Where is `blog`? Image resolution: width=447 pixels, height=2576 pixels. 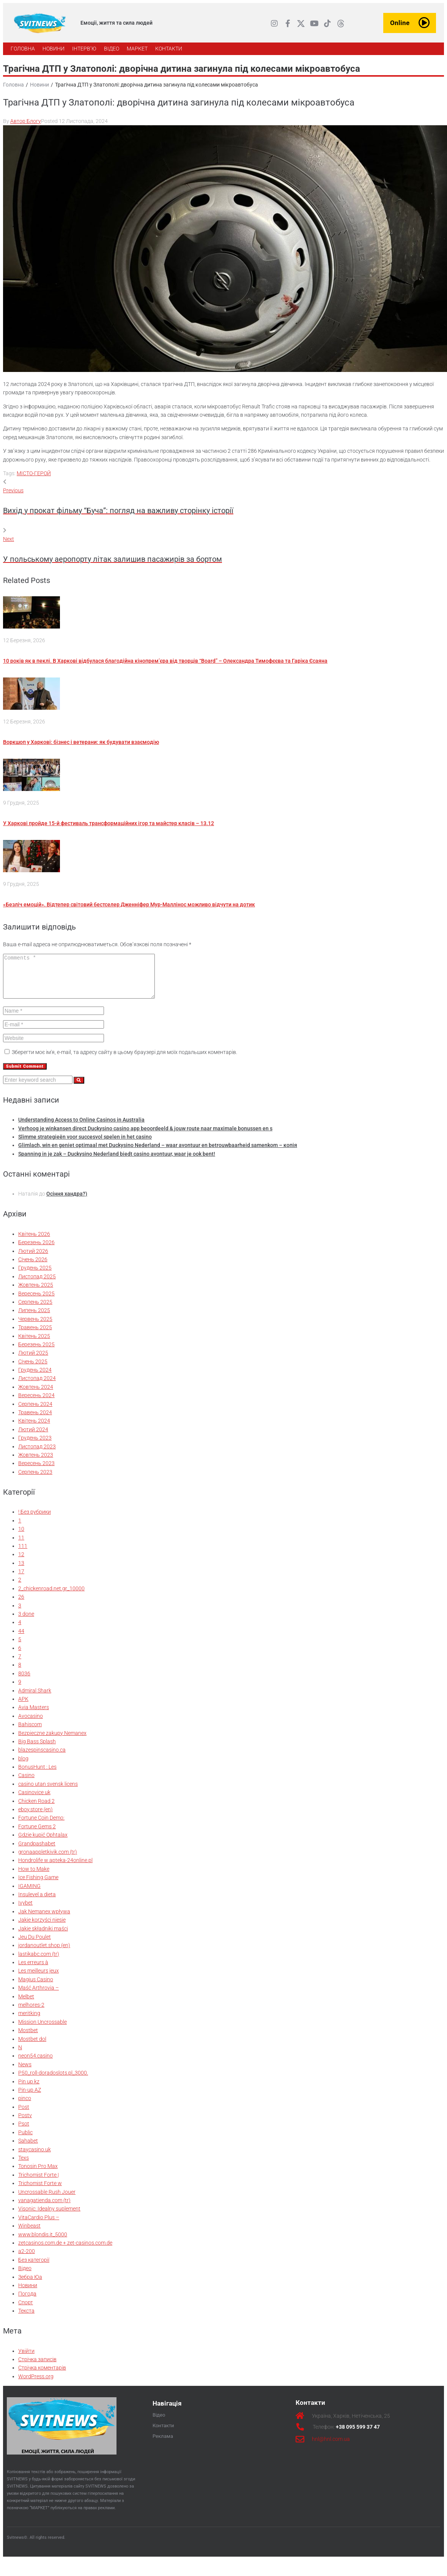
blog is located at coordinates (23, 1766).